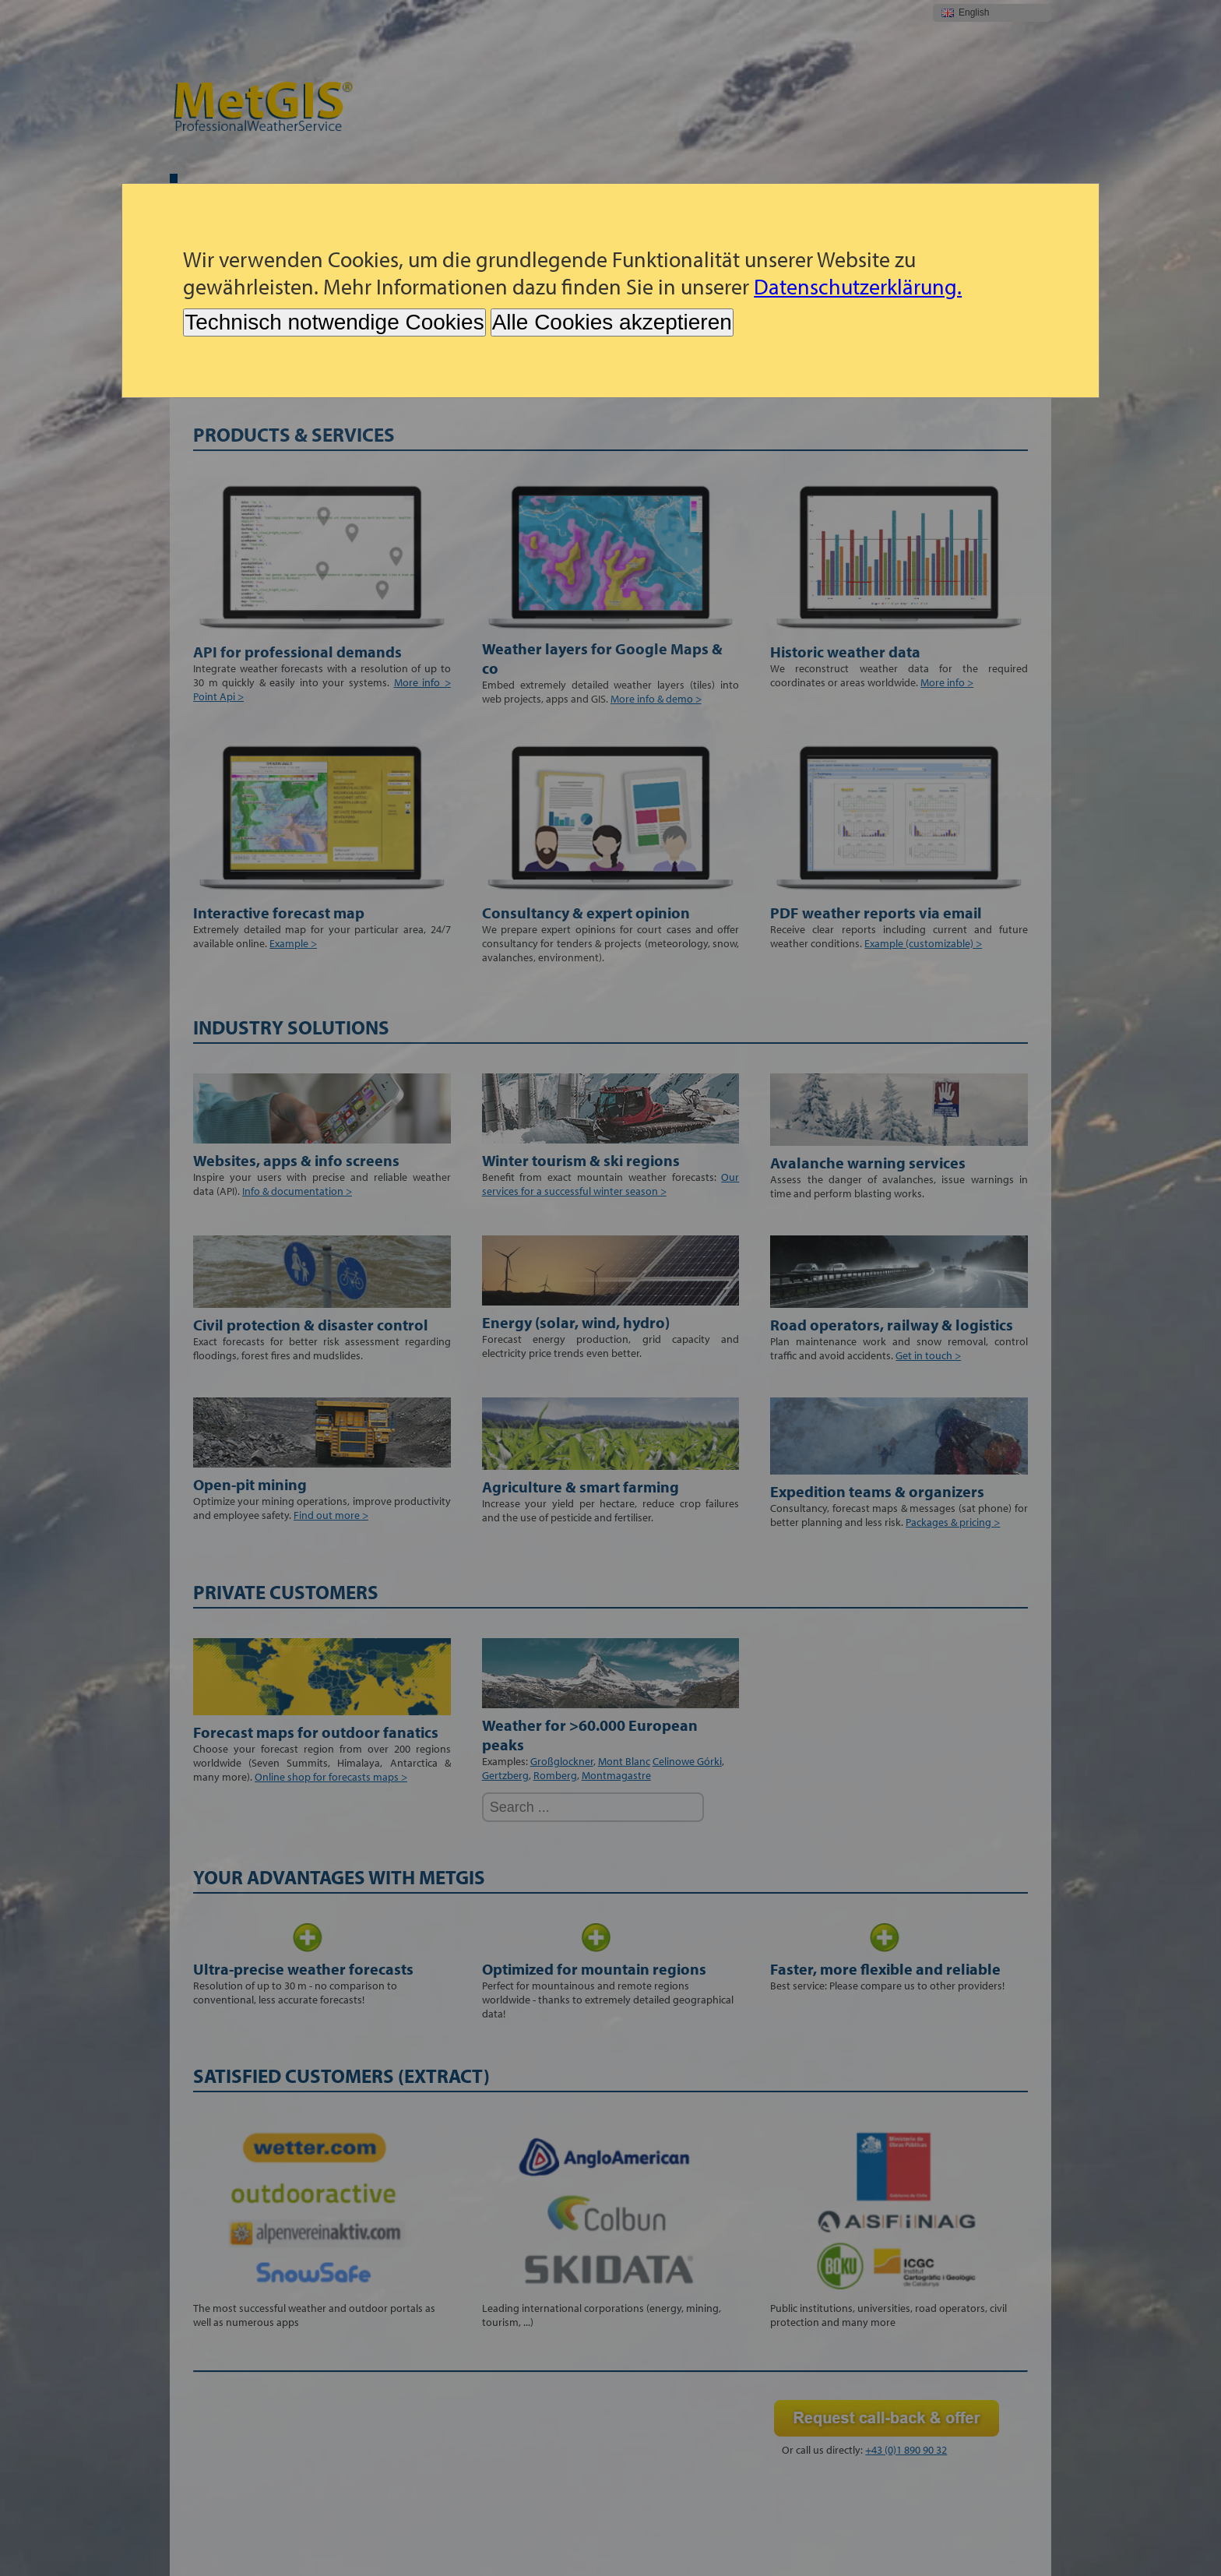  Describe the element at coordinates (612, 322) in the screenshot. I see `Alle Cookies akzeptieren` at that location.